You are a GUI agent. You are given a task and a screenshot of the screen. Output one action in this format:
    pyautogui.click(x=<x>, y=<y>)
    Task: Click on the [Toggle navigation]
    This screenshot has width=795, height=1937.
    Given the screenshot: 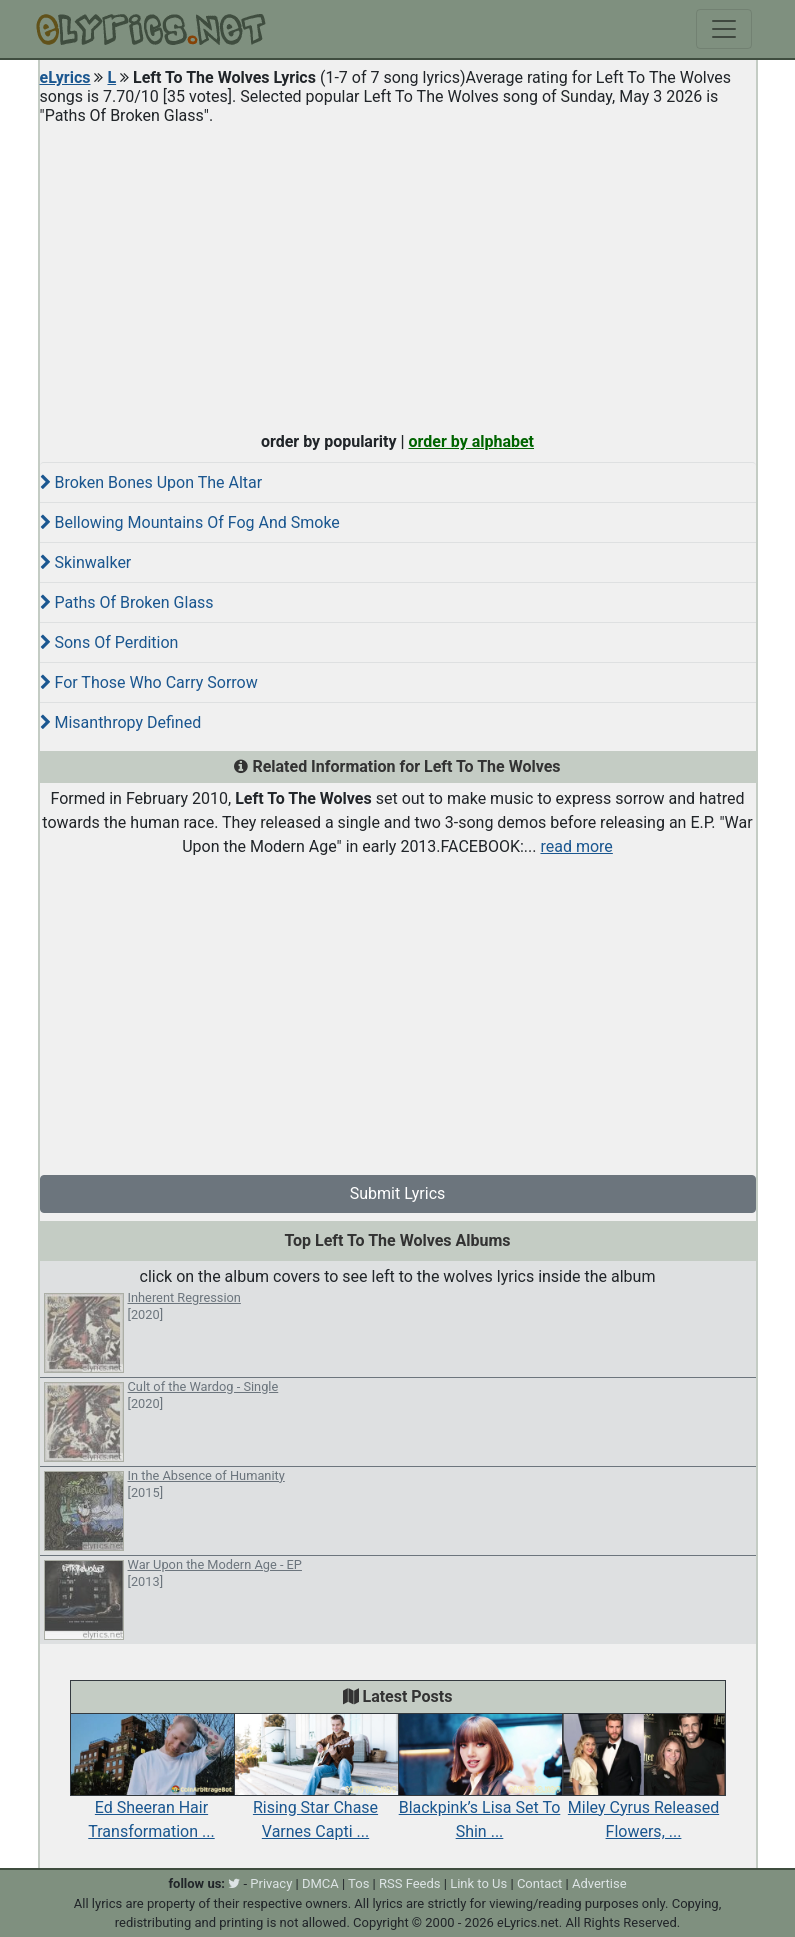 What is the action you would take?
    pyautogui.click(x=724, y=29)
    